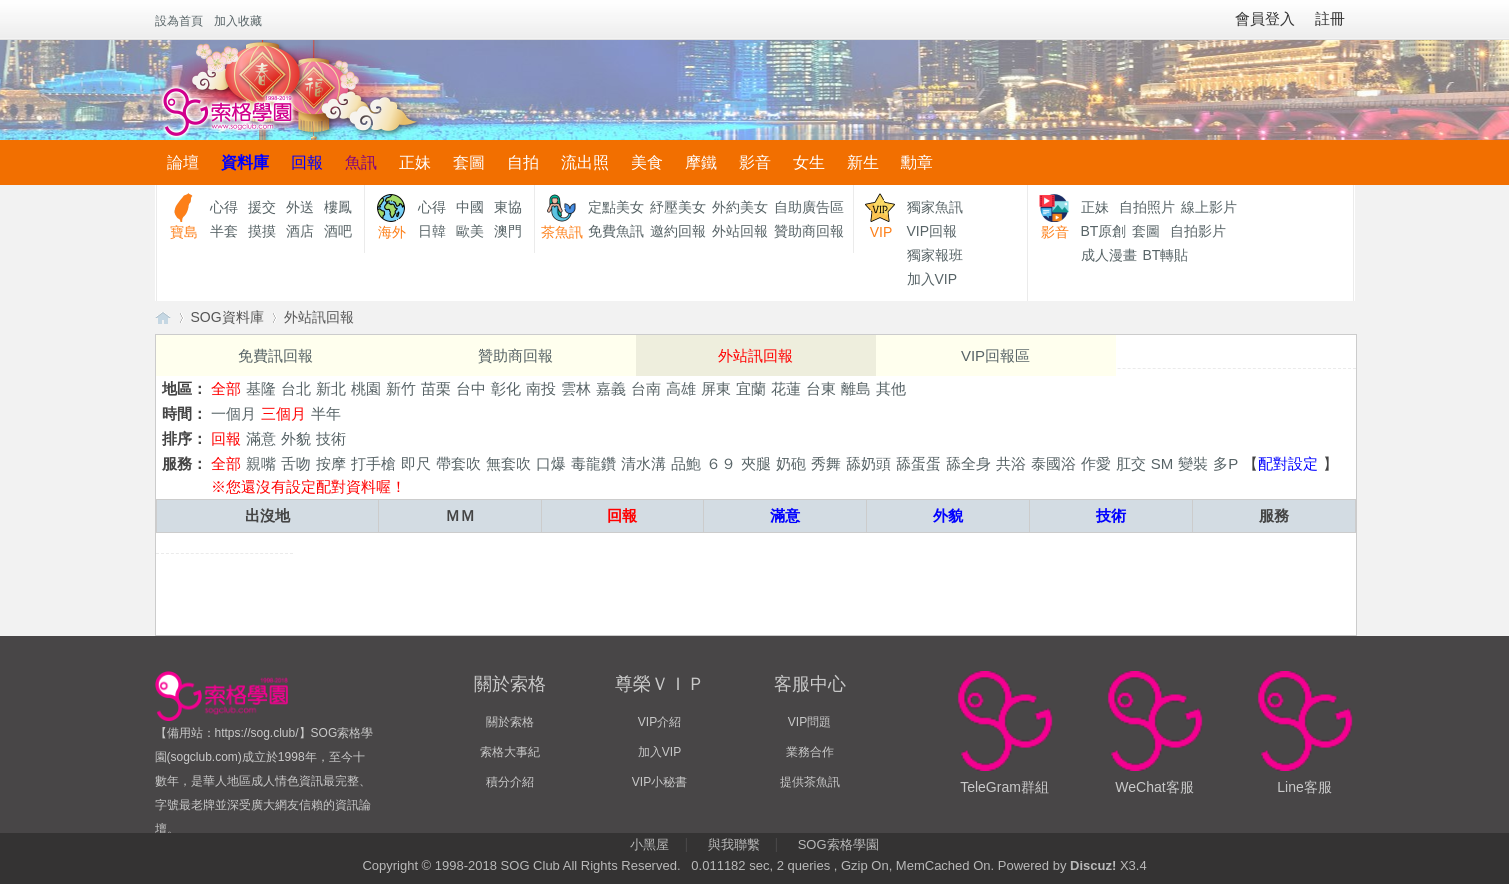 Image resolution: width=1509 pixels, height=884 pixels. I want to click on 雲林, so click(576, 388).